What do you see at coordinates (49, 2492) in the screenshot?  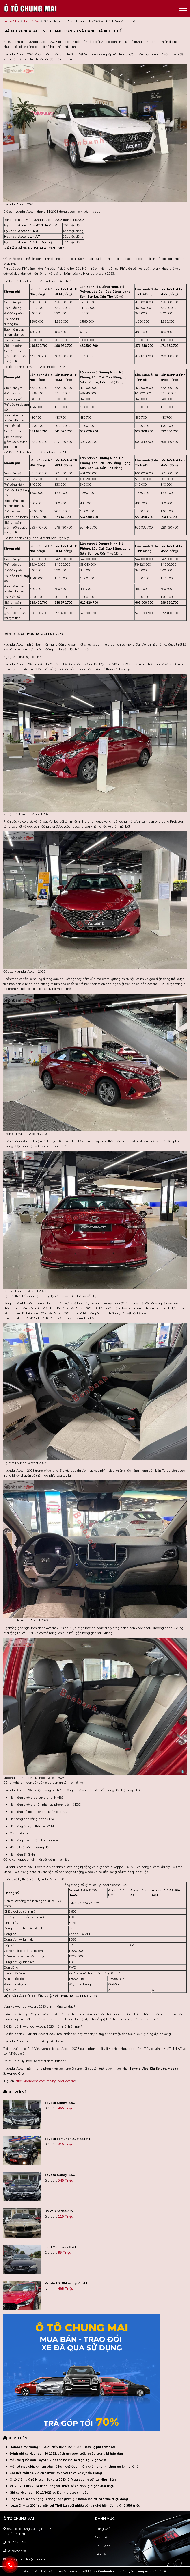 I see `Giá xe Hyundai i10 10/2023 và Đánh giá xe chi tiết` at bounding box center [49, 2492].